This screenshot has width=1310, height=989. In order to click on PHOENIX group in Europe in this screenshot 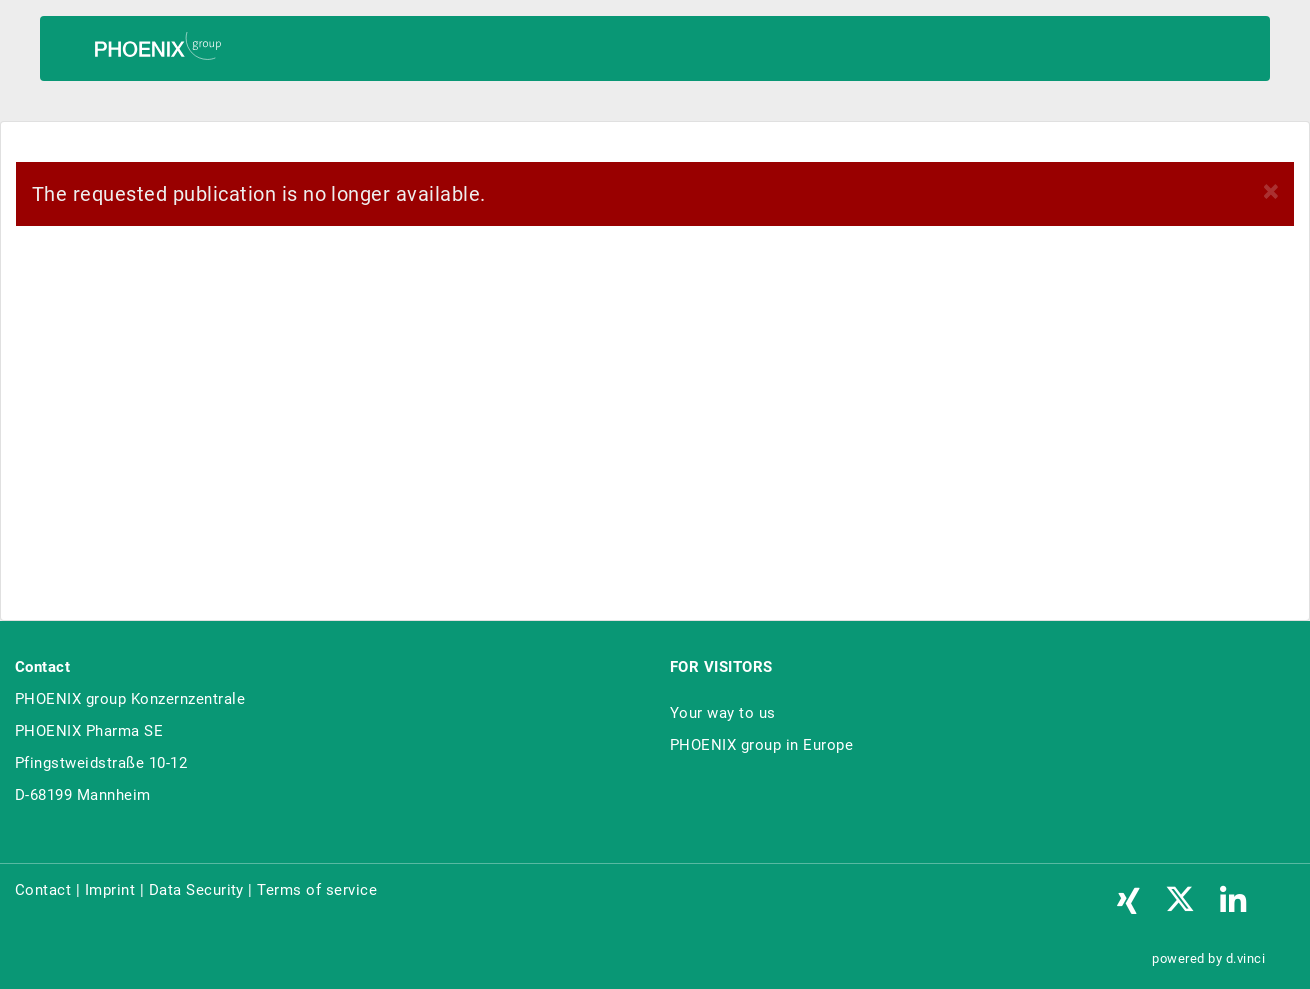, I will do `click(761, 745)`.